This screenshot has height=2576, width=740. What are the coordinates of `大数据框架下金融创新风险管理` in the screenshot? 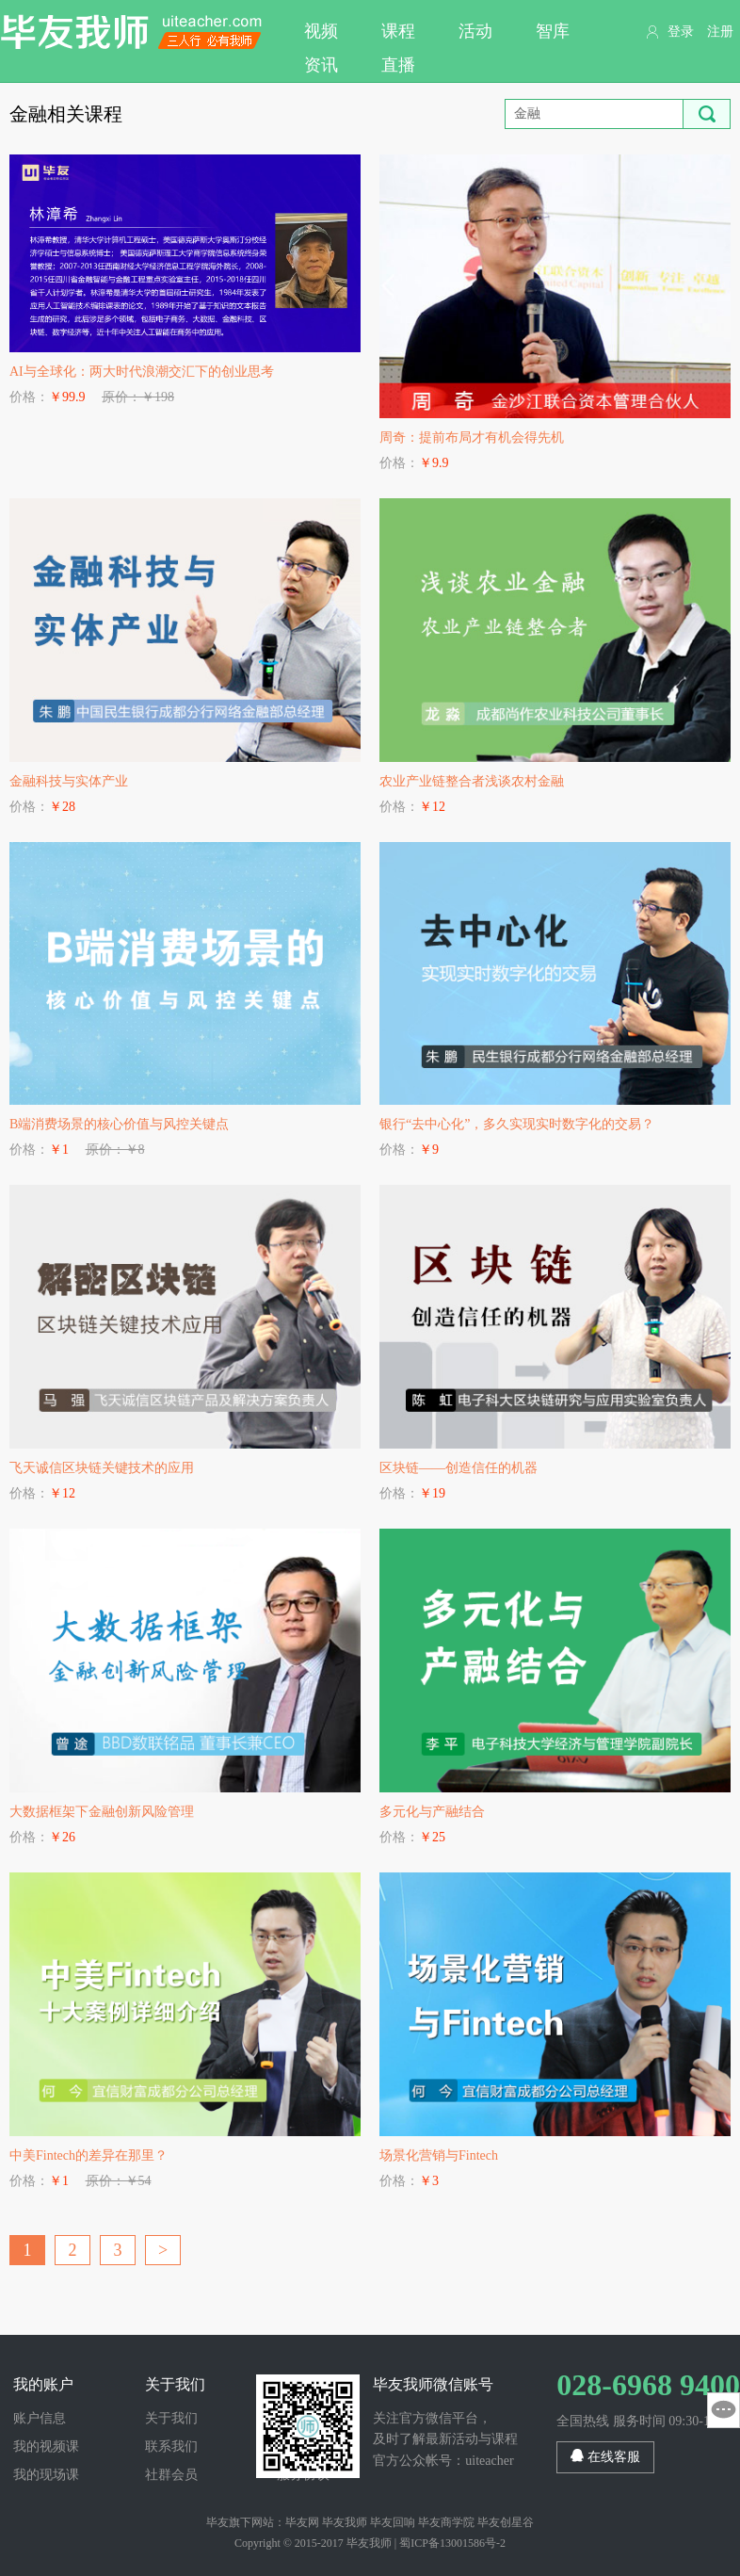 It's located at (101, 1812).